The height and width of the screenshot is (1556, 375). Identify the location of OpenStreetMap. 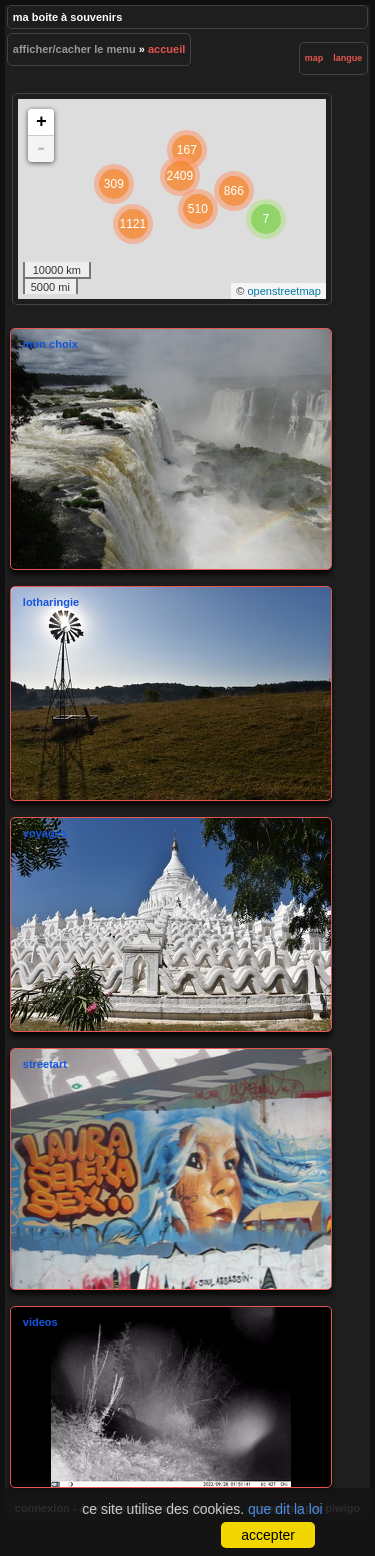
(283, 291).